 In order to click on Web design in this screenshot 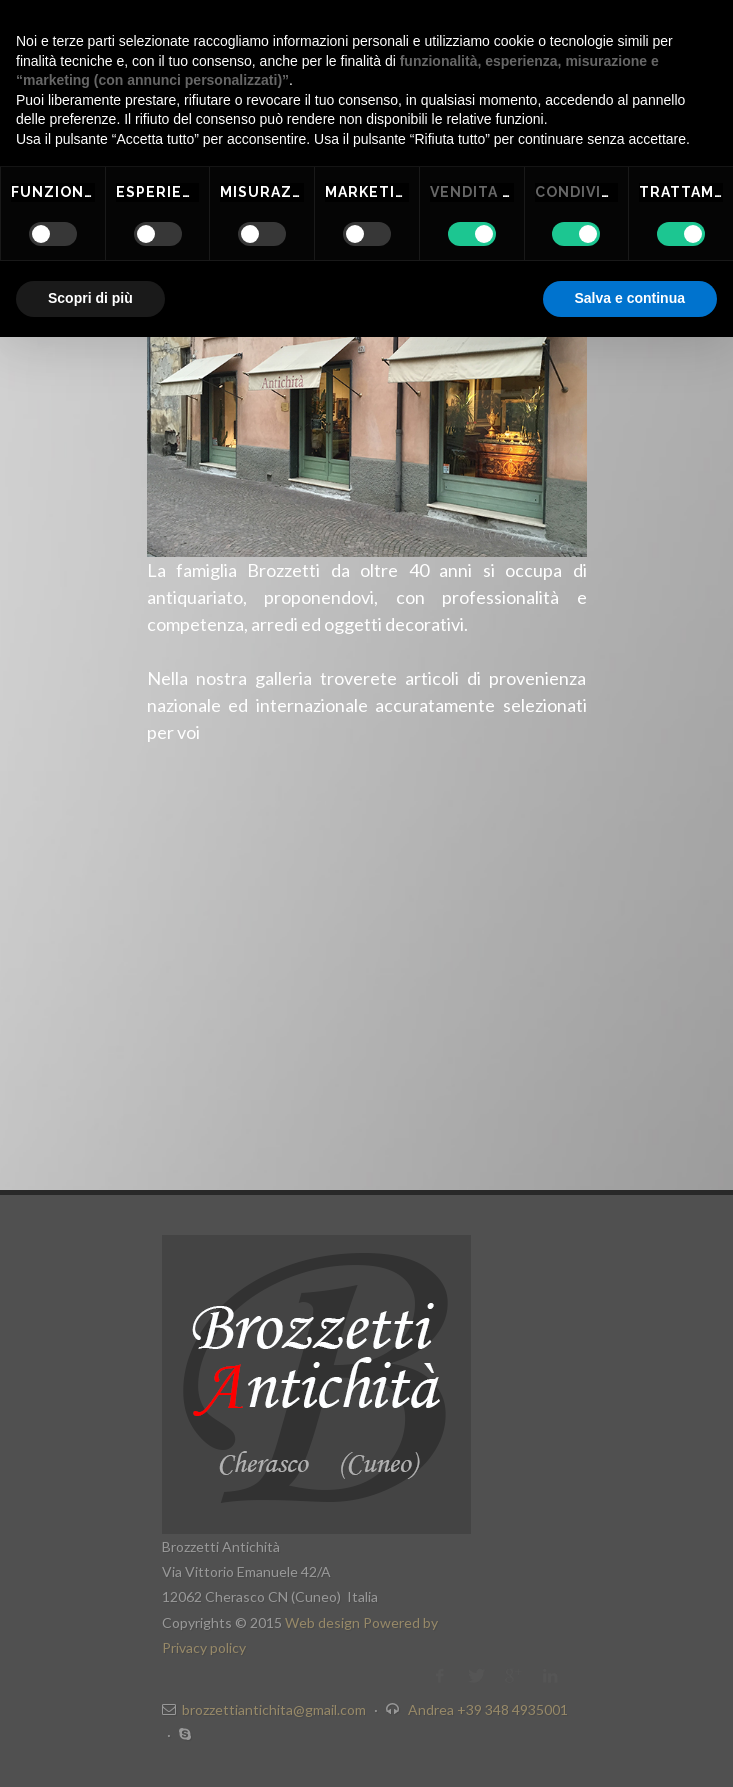, I will do `click(324, 1622)`.